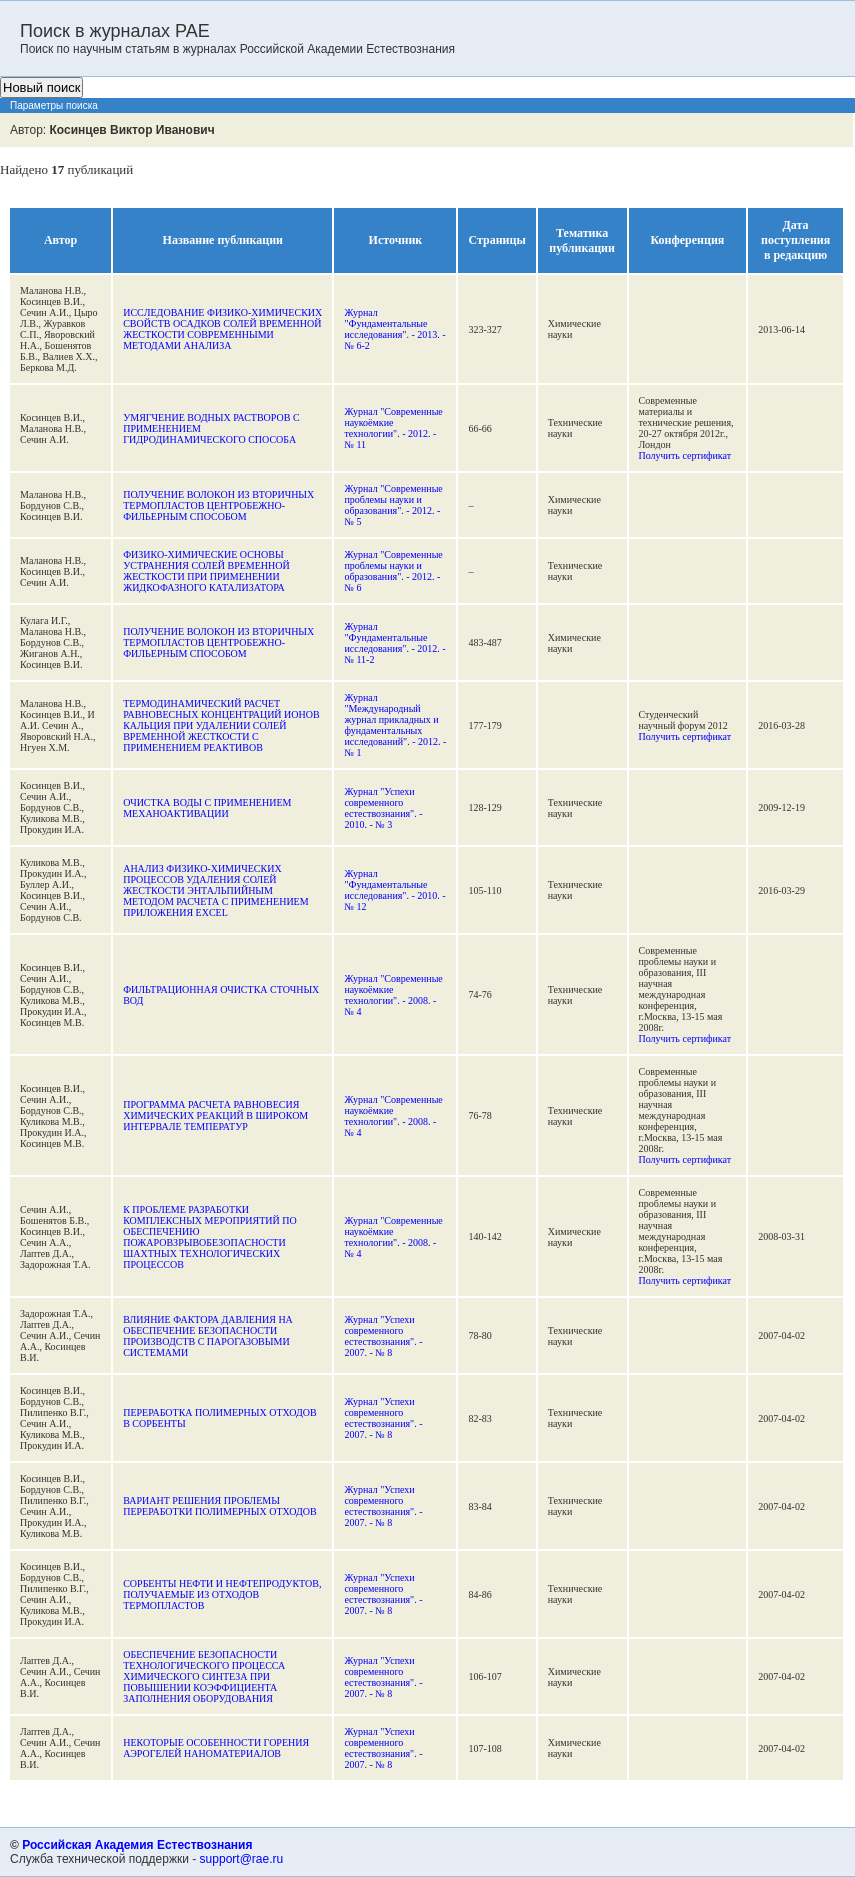  Describe the element at coordinates (215, 1115) in the screenshot. I see `ПРОГРАММА РАСЧЕТА РАВНОВЕСИЯ ХИМИЧЕСКИХ РЕАКЦИЙ В ШИРОКОМ ИНТЕРВАЛЕ ТЕМПЕРАТУР` at that location.